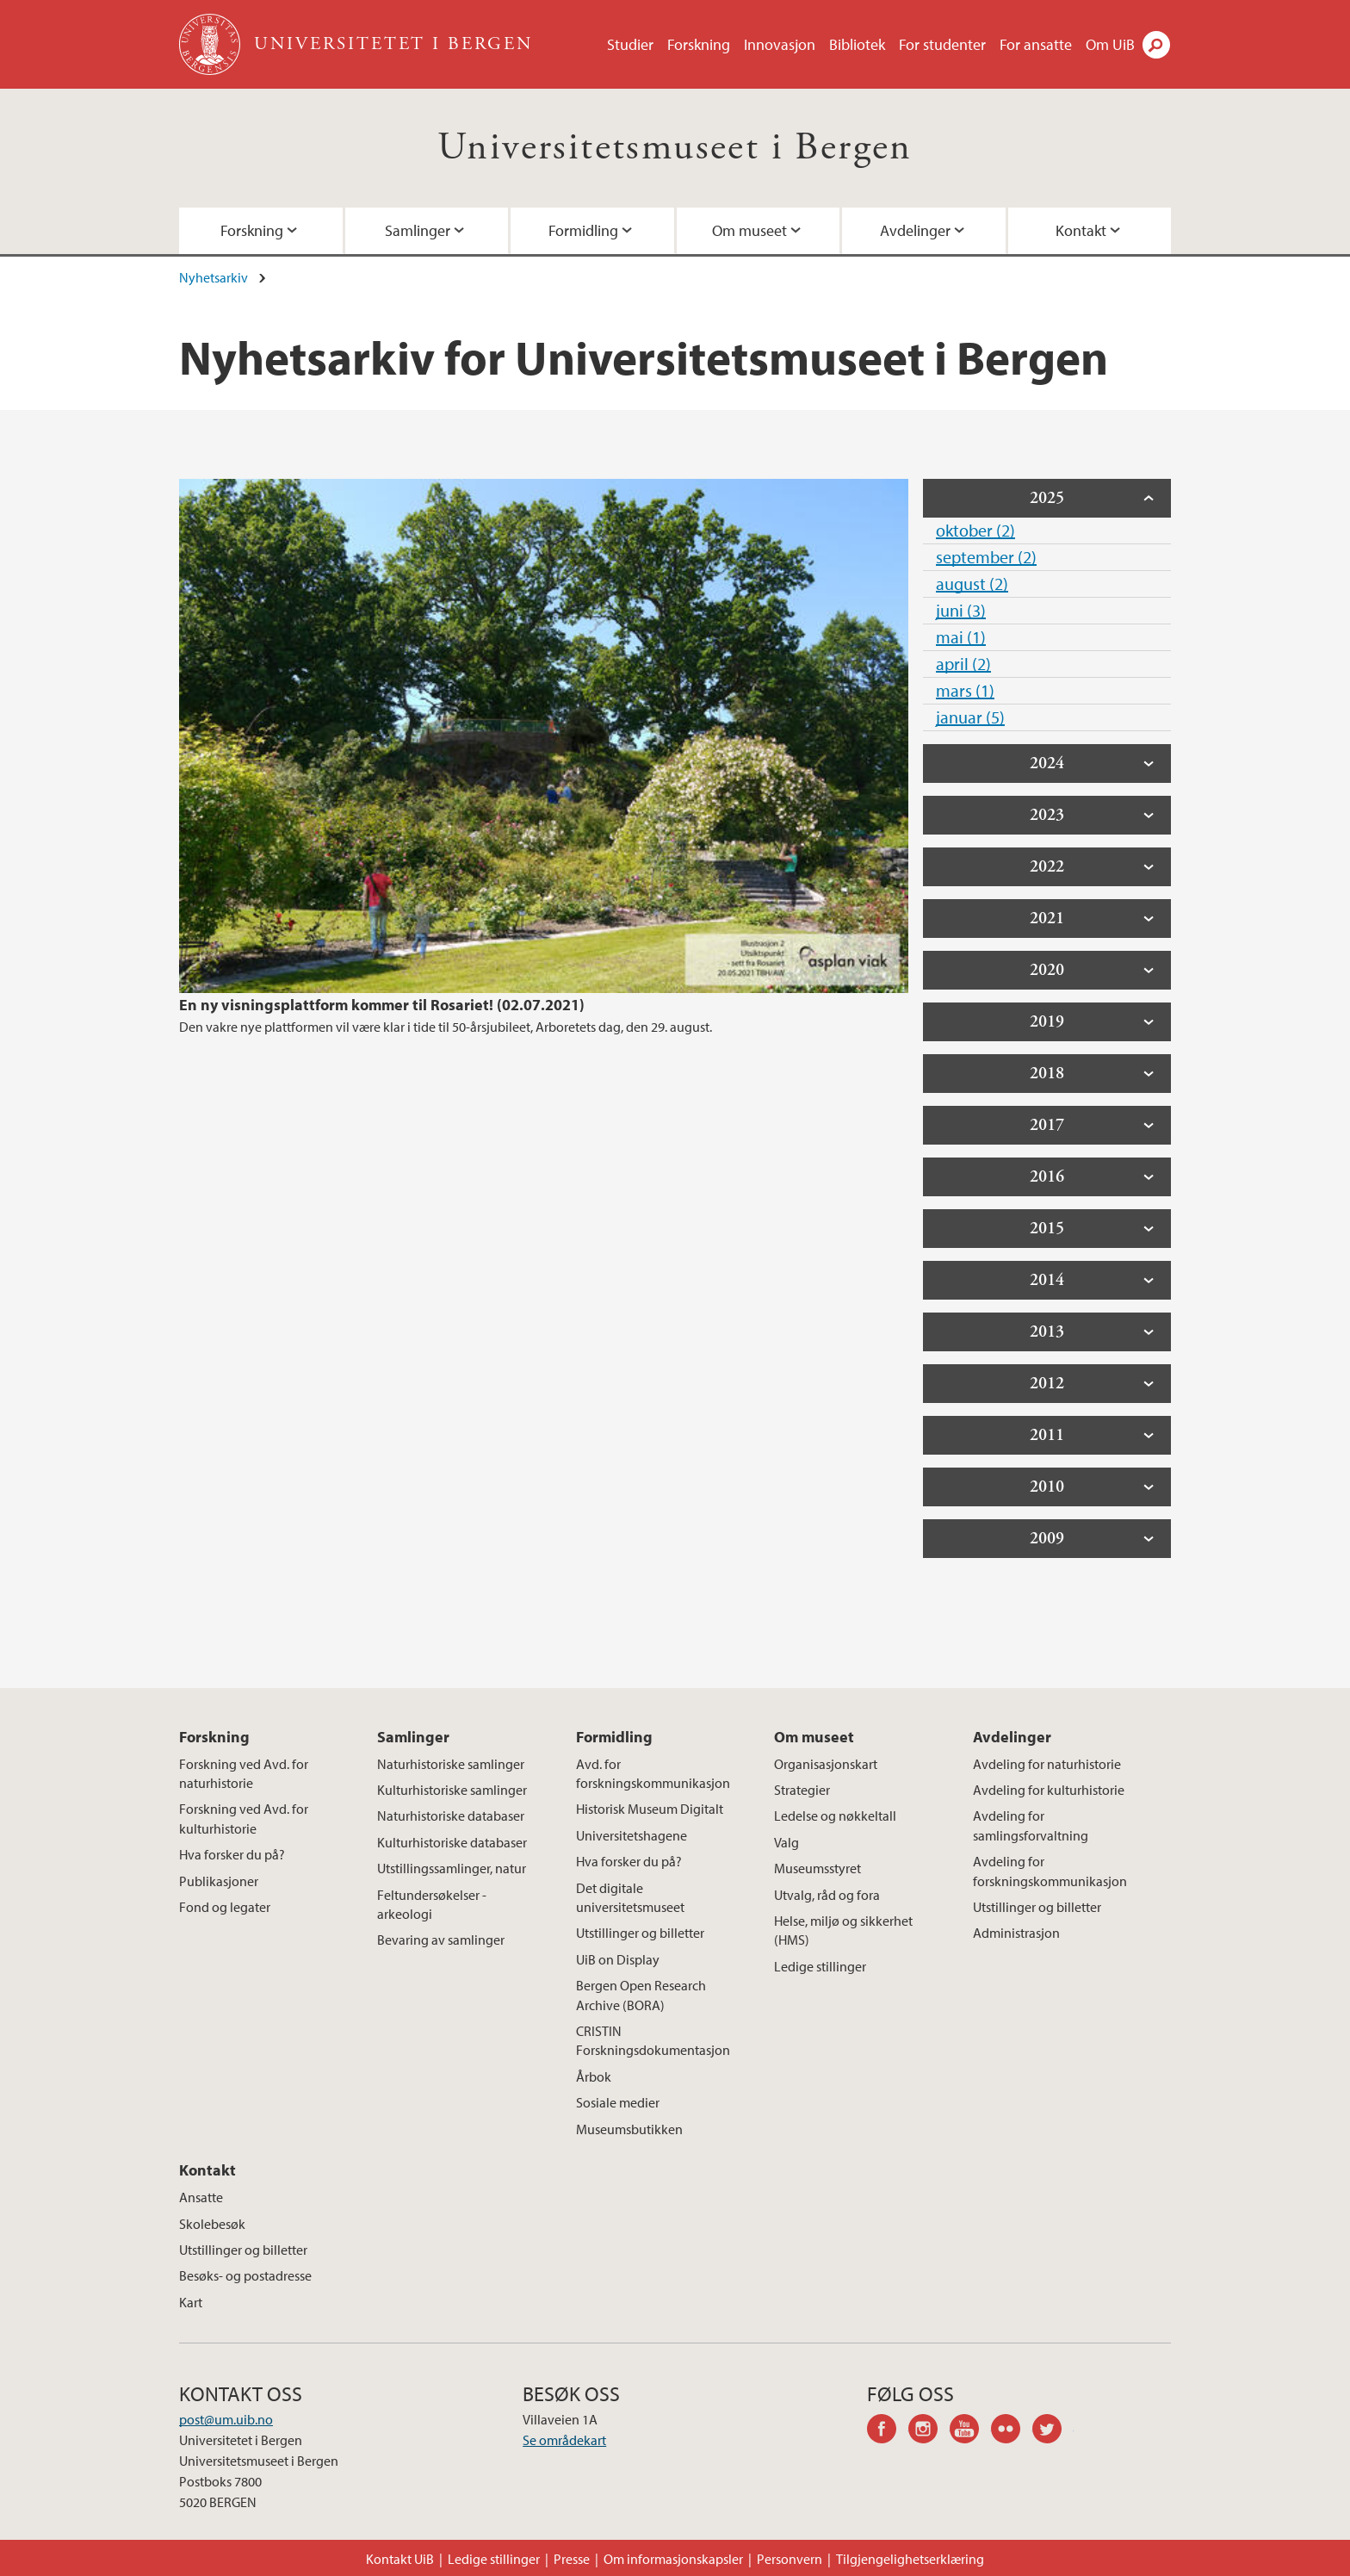  What do you see at coordinates (779, 44) in the screenshot?
I see `Innovasjon` at bounding box center [779, 44].